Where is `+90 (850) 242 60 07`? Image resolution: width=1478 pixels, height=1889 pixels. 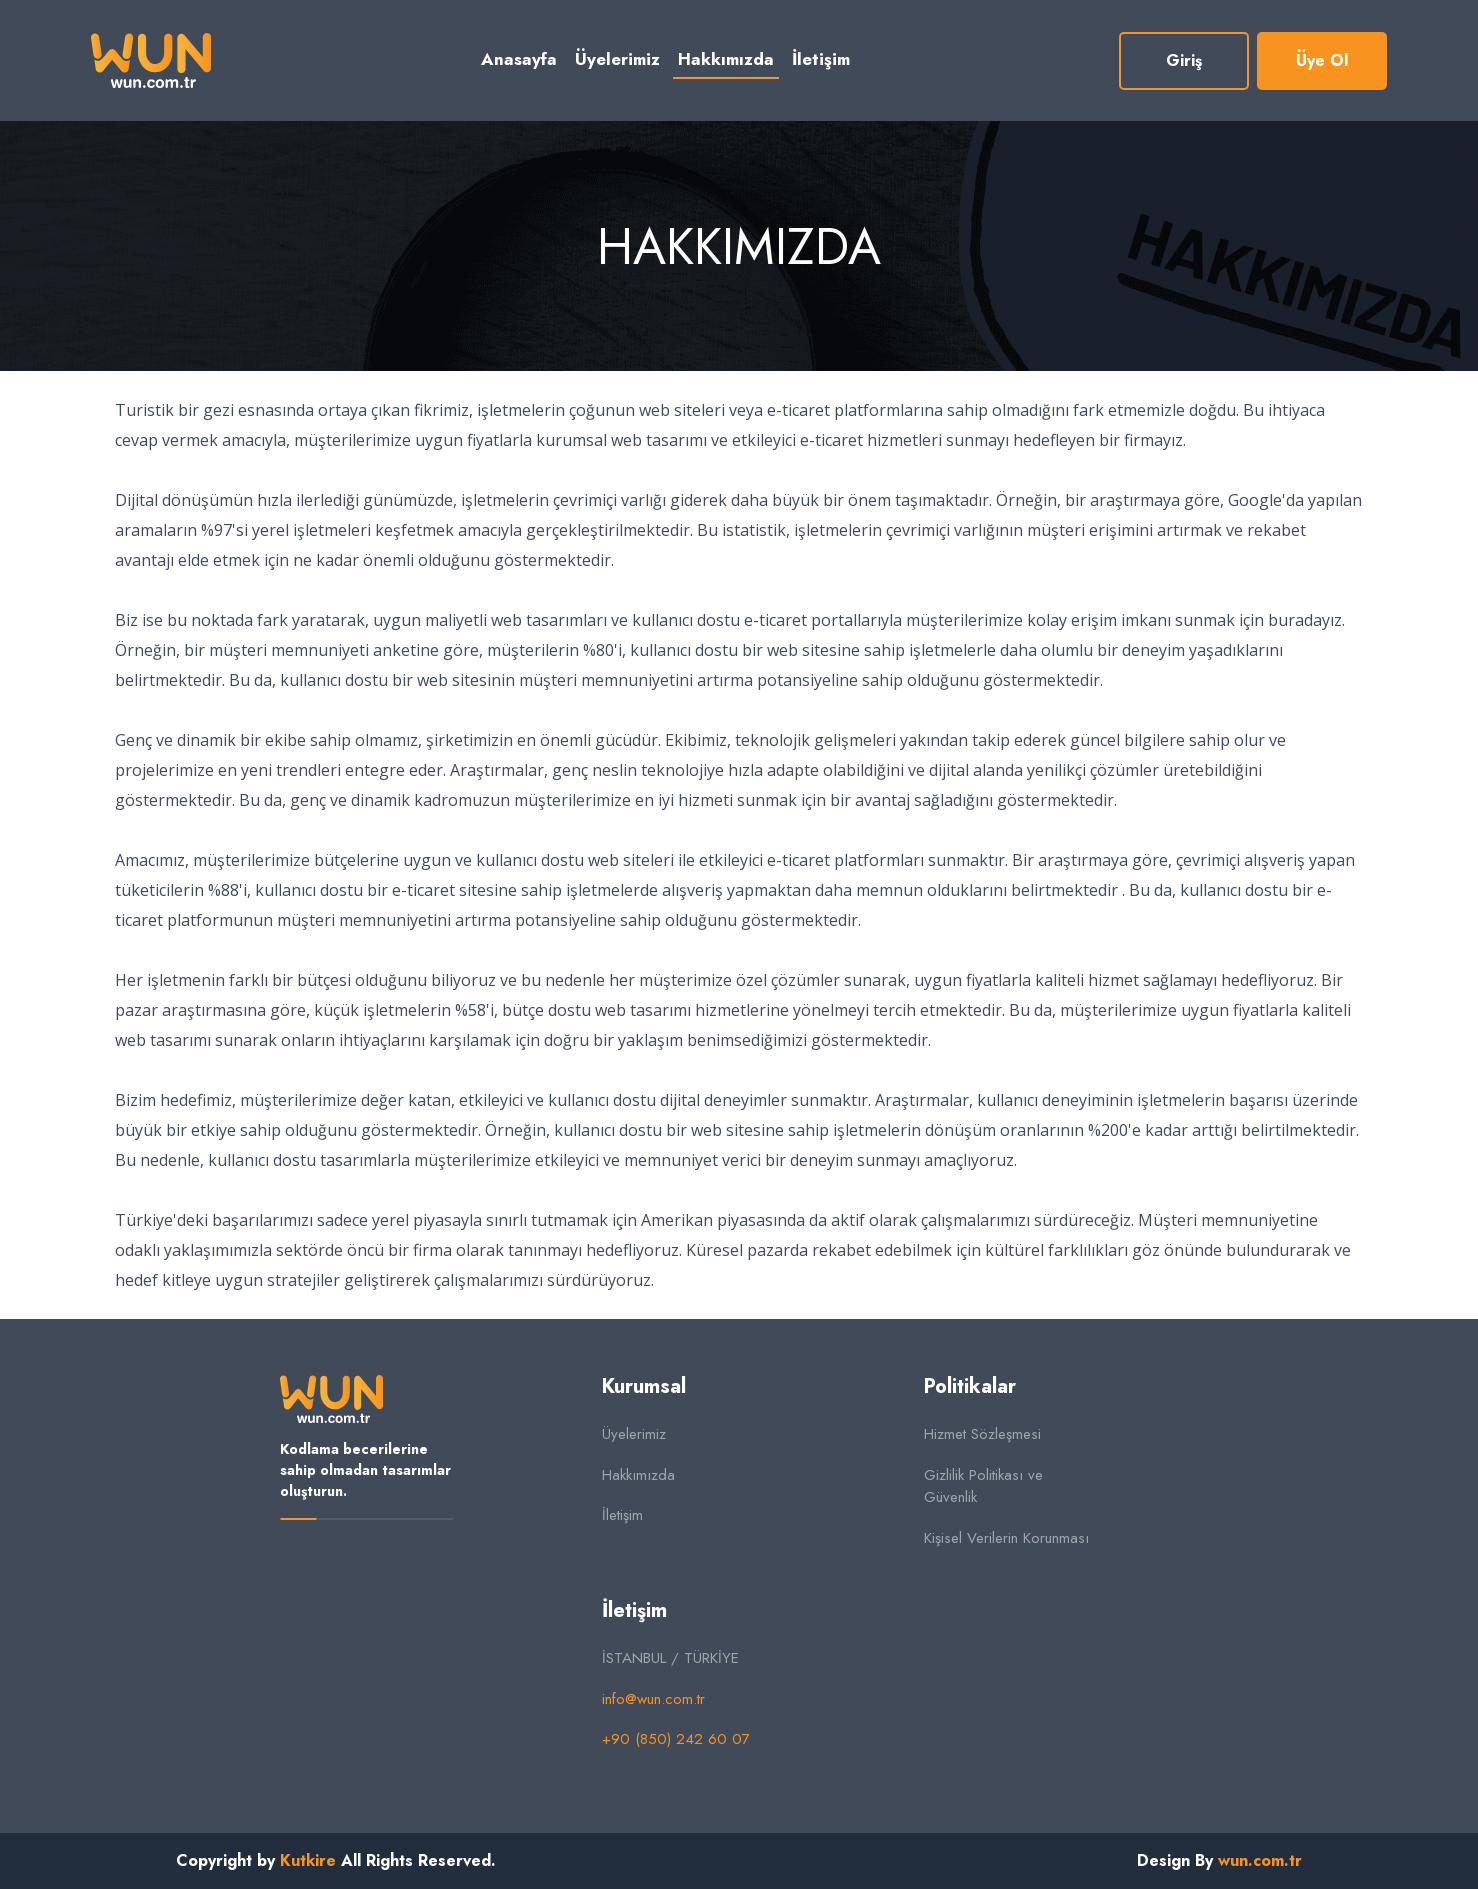
+90 (850) 242 60 07 is located at coordinates (676, 1739).